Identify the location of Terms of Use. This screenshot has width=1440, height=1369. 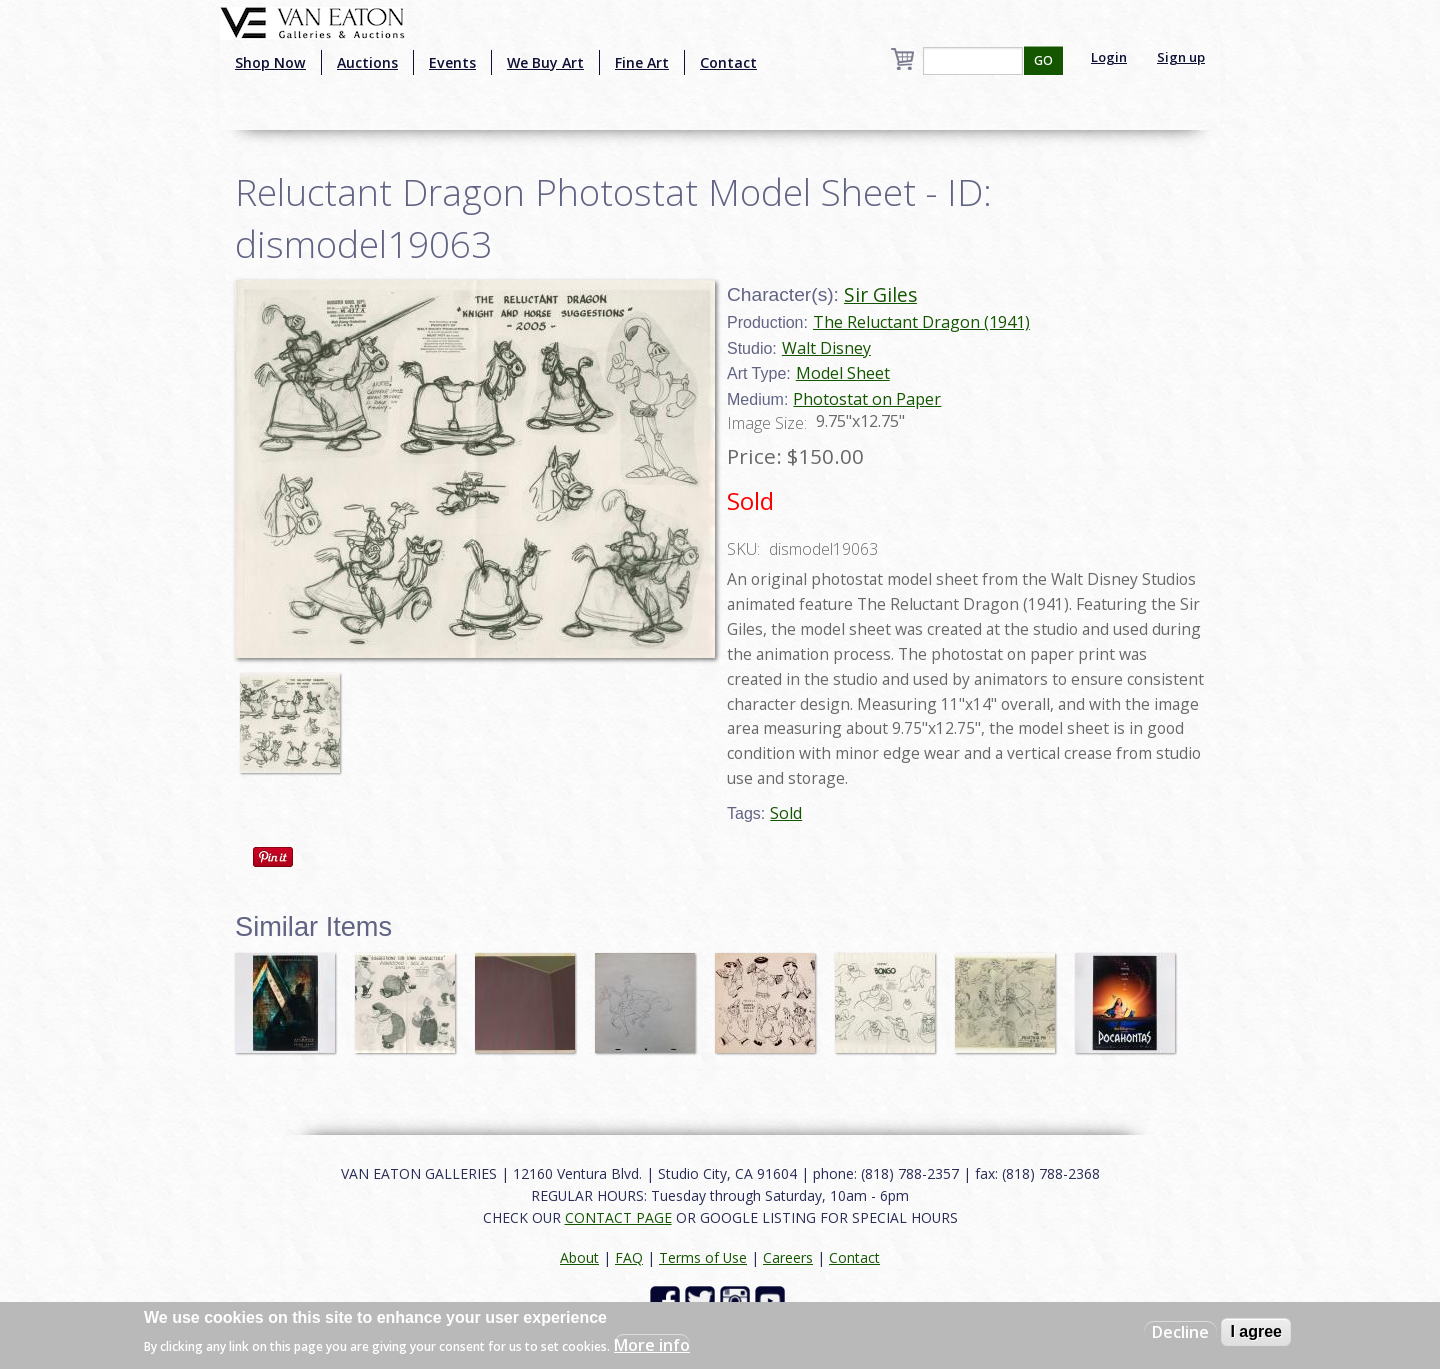
(703, 1257).